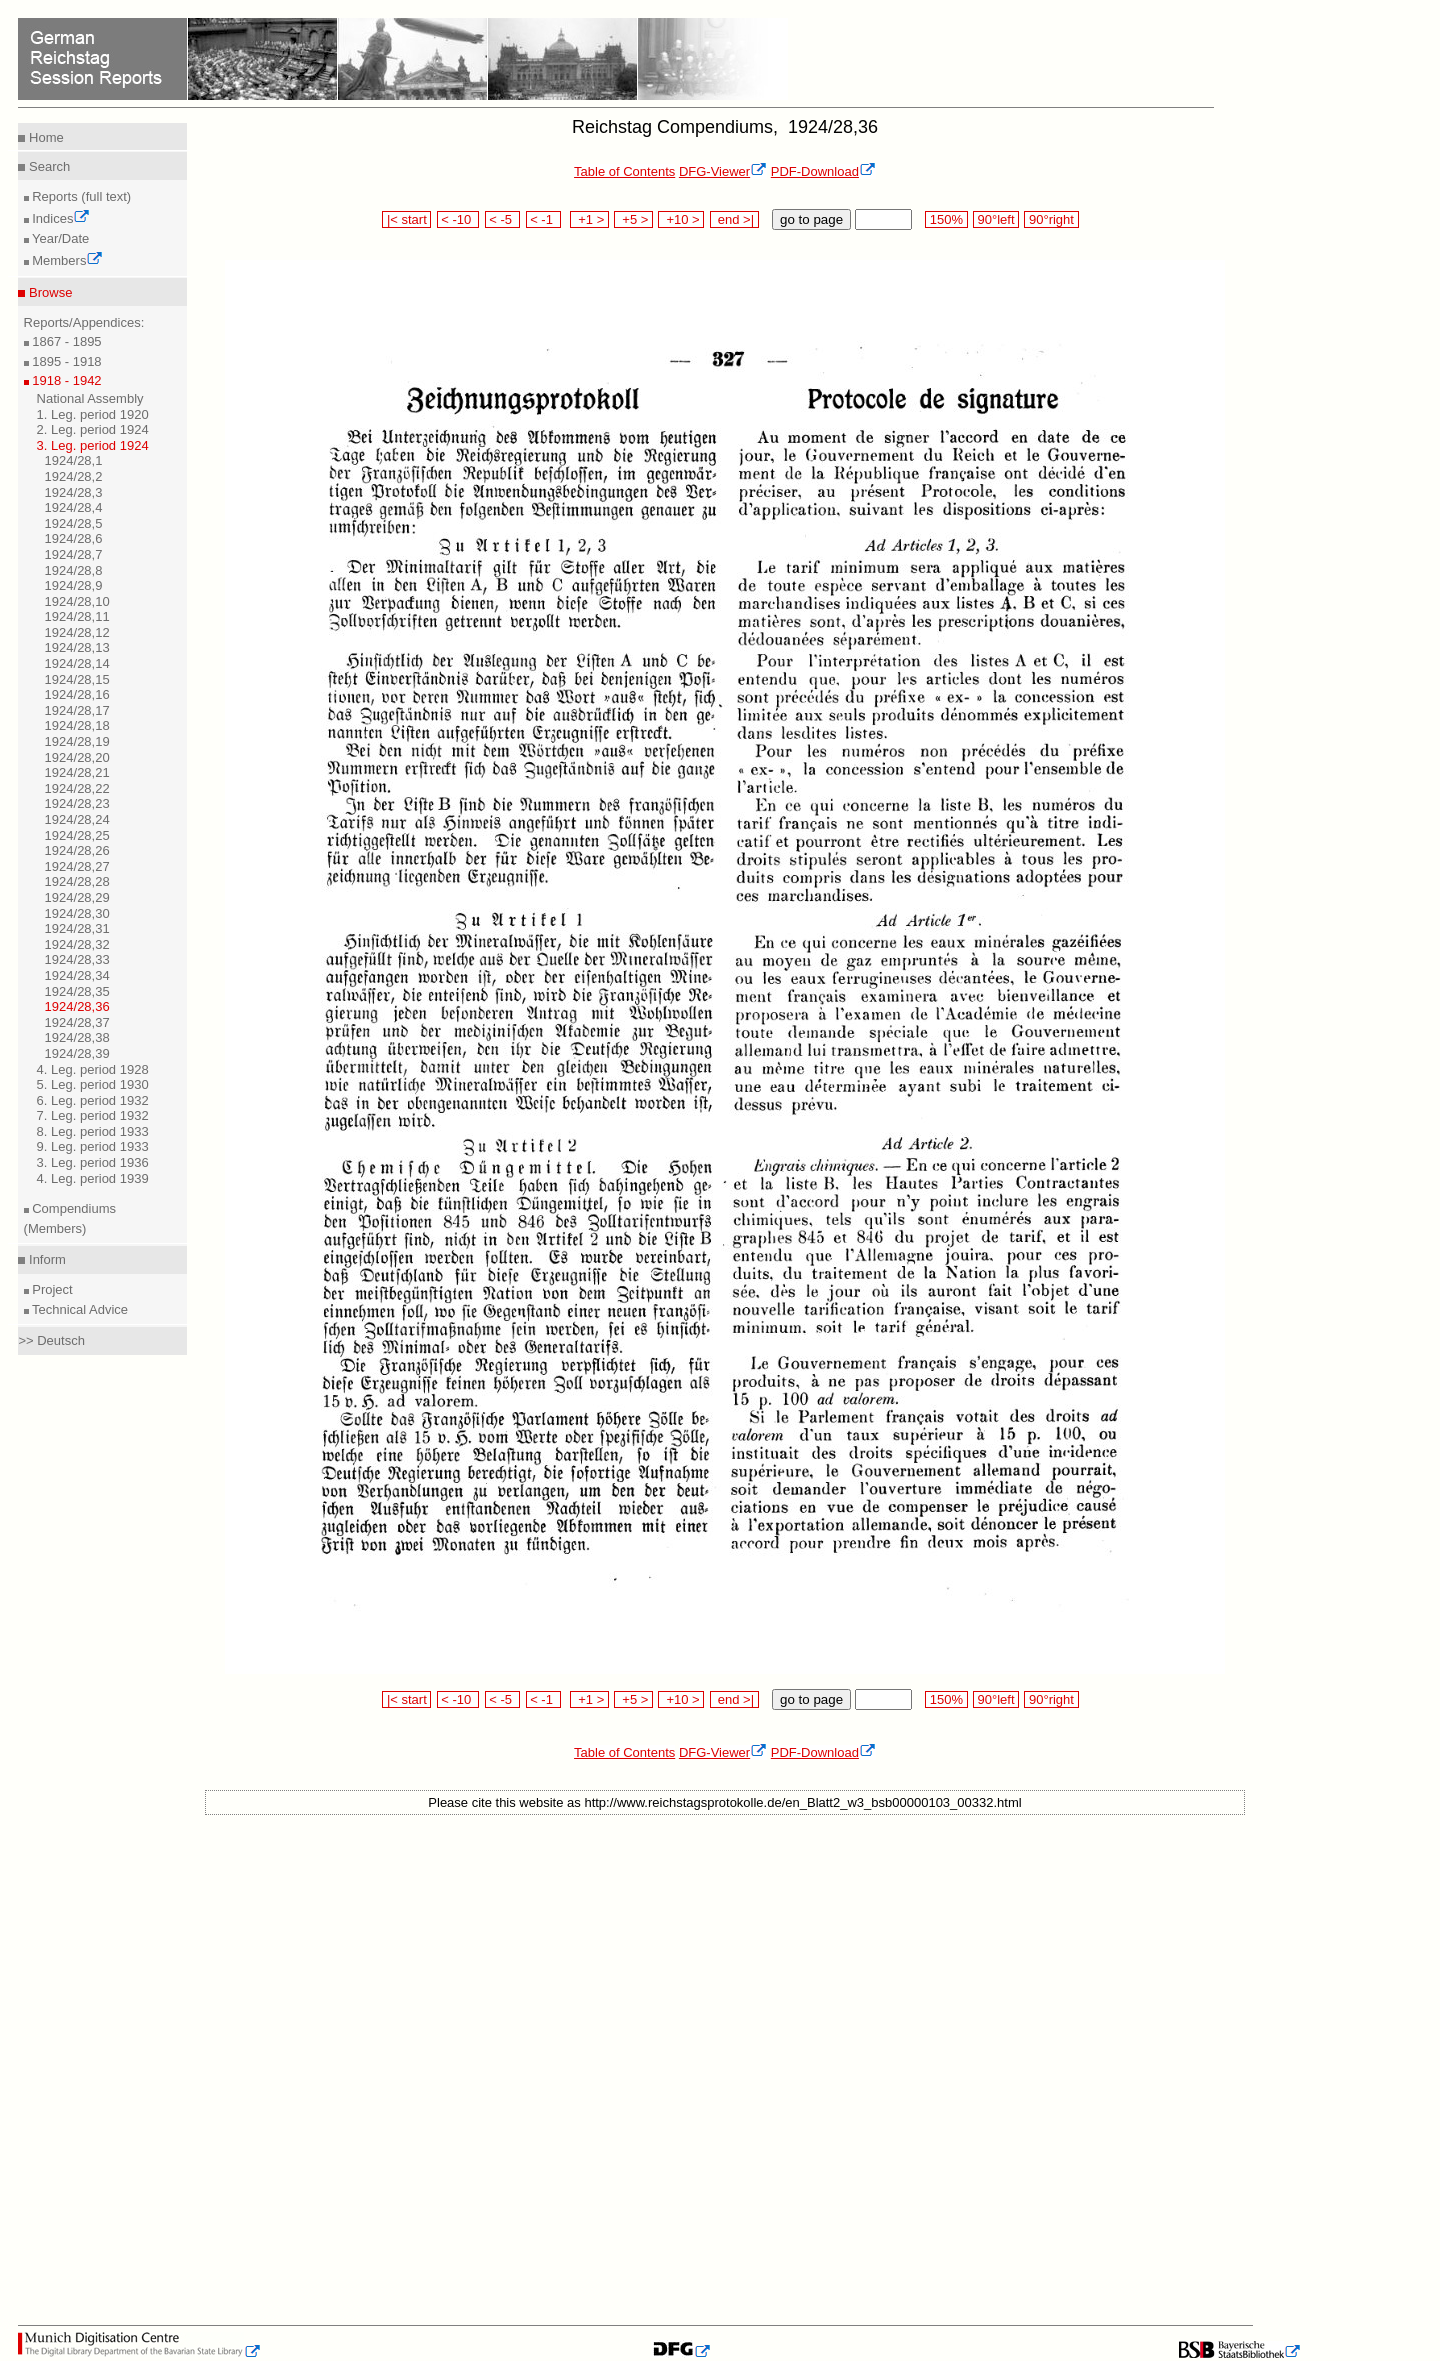 The height and width of the screenshot is (2361, 1440). I want to click on < -10, so click(458, 219).